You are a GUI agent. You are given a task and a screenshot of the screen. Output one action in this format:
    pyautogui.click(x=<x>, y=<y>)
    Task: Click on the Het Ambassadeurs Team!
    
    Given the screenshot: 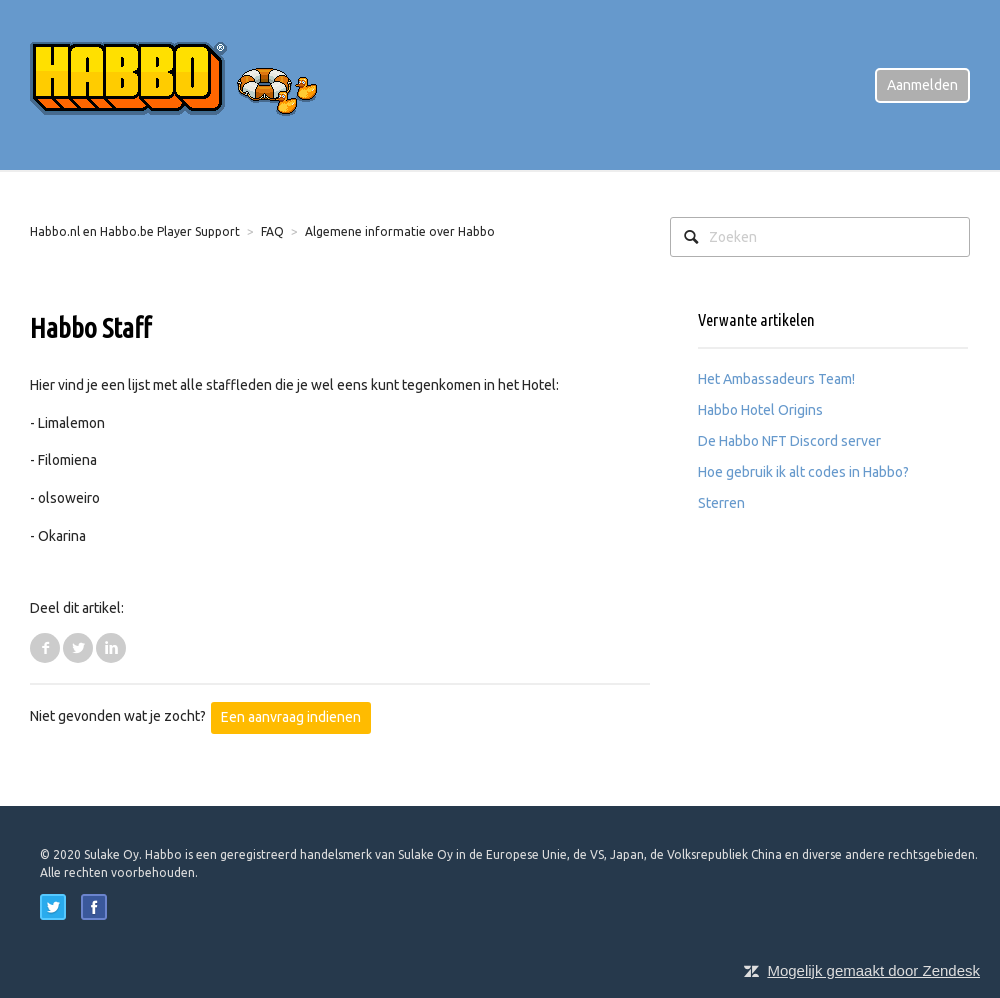 What is the action you would take?
    pyautogui.click(x=776, y=379)
    